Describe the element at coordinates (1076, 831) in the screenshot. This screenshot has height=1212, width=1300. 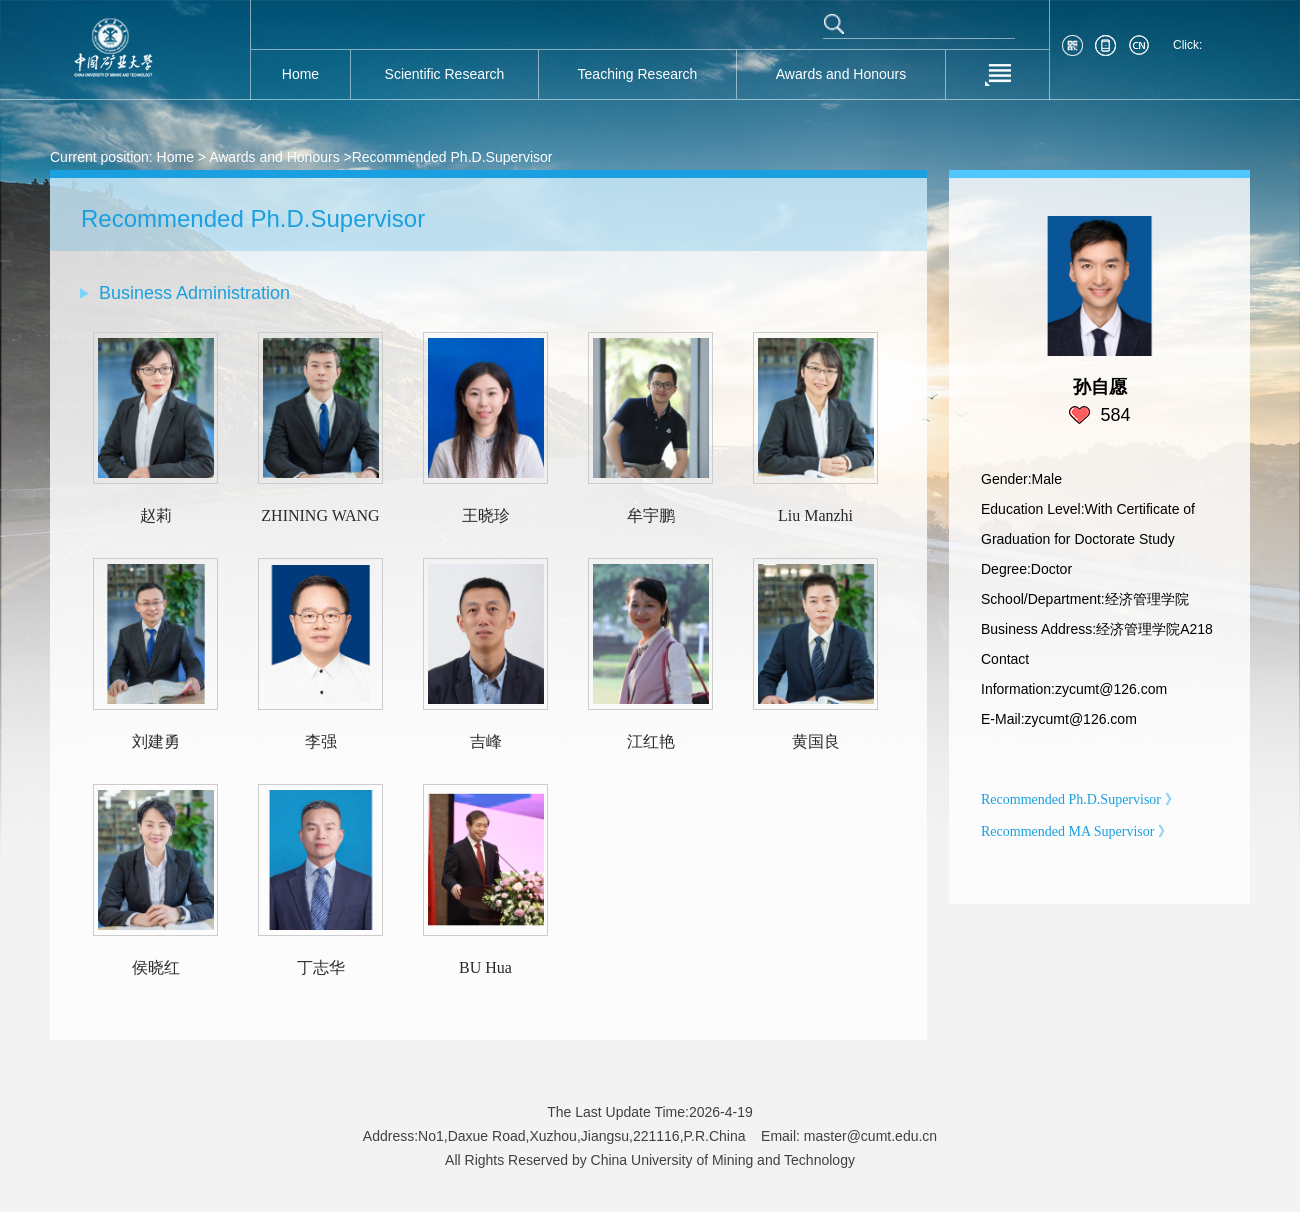
I see `Recommended MA Supervisor 》` at that location.